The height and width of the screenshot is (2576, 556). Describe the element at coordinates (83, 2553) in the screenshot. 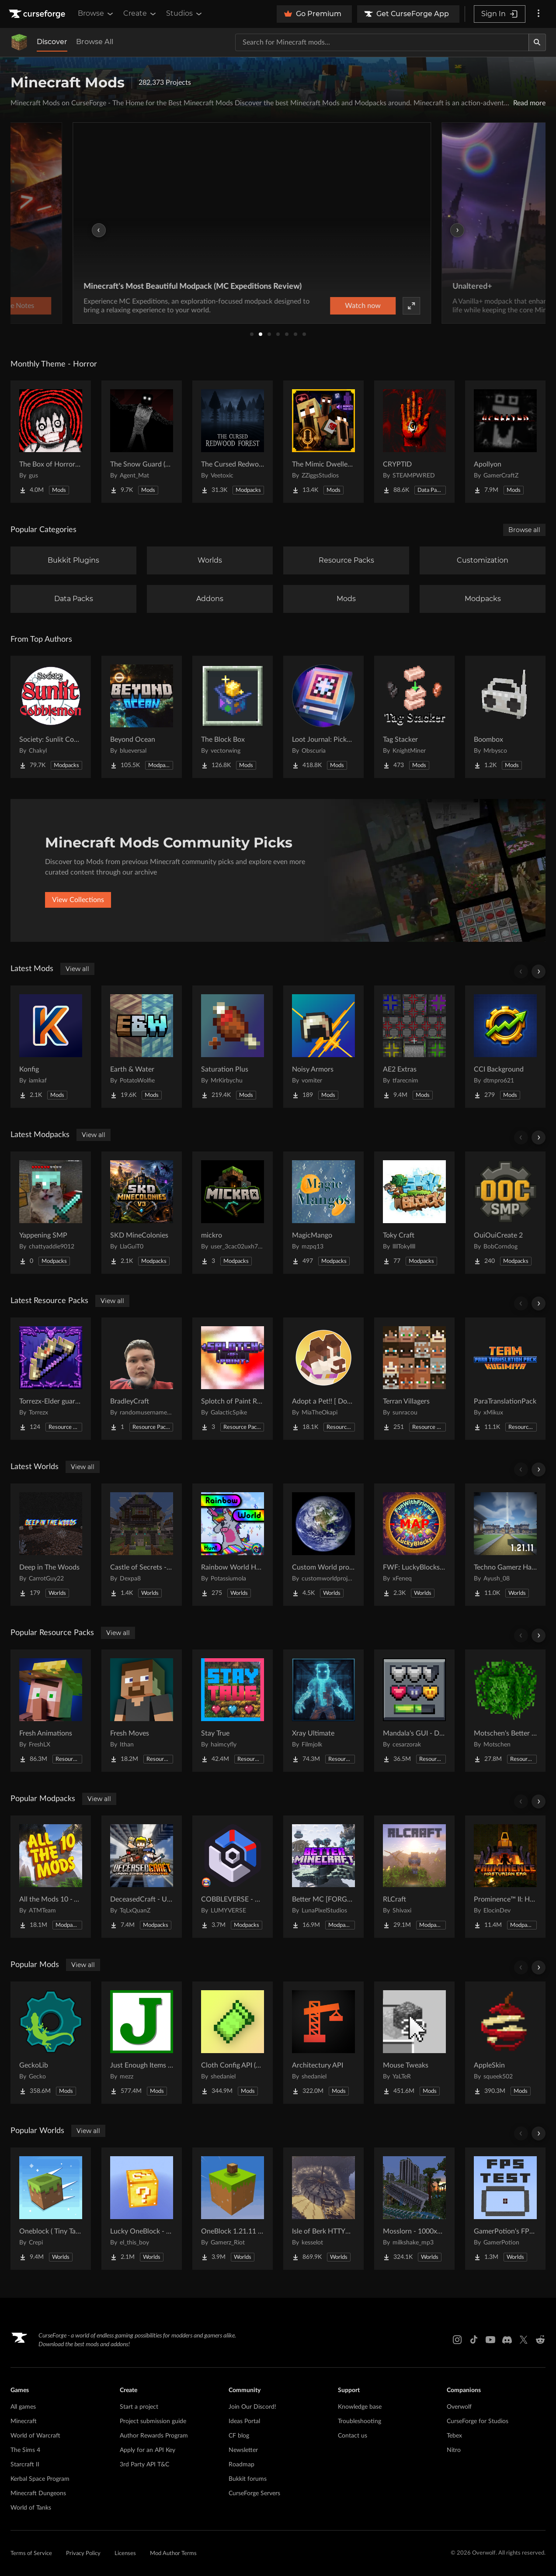

I see `Privacy Policy` at that location.